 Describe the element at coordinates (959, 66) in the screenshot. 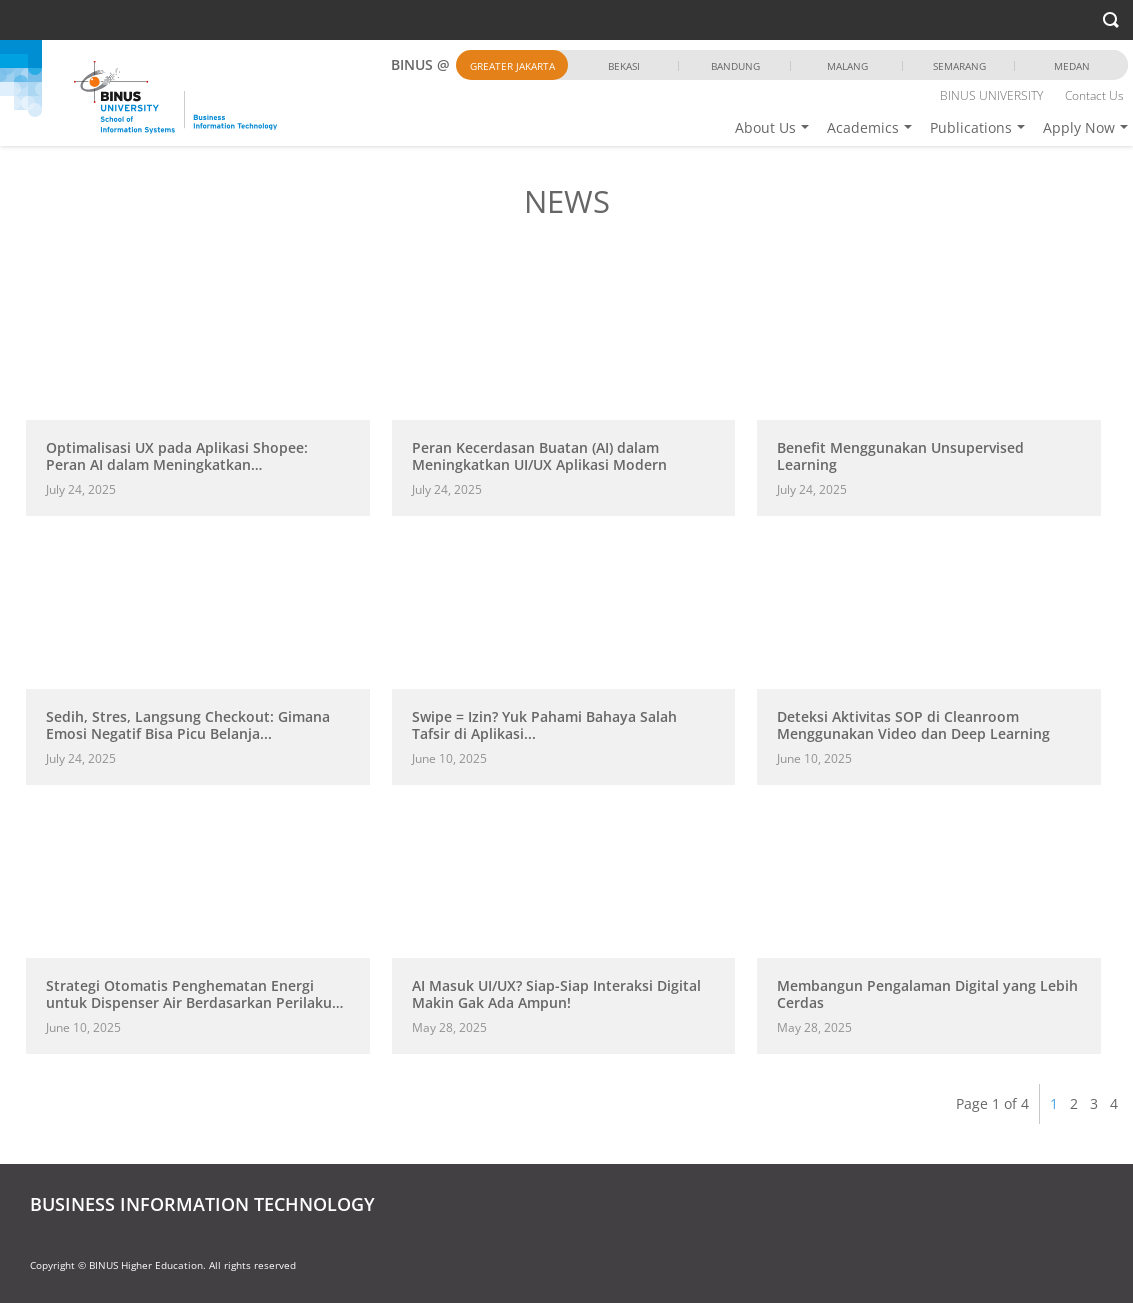

I see `Semarang` at that location.